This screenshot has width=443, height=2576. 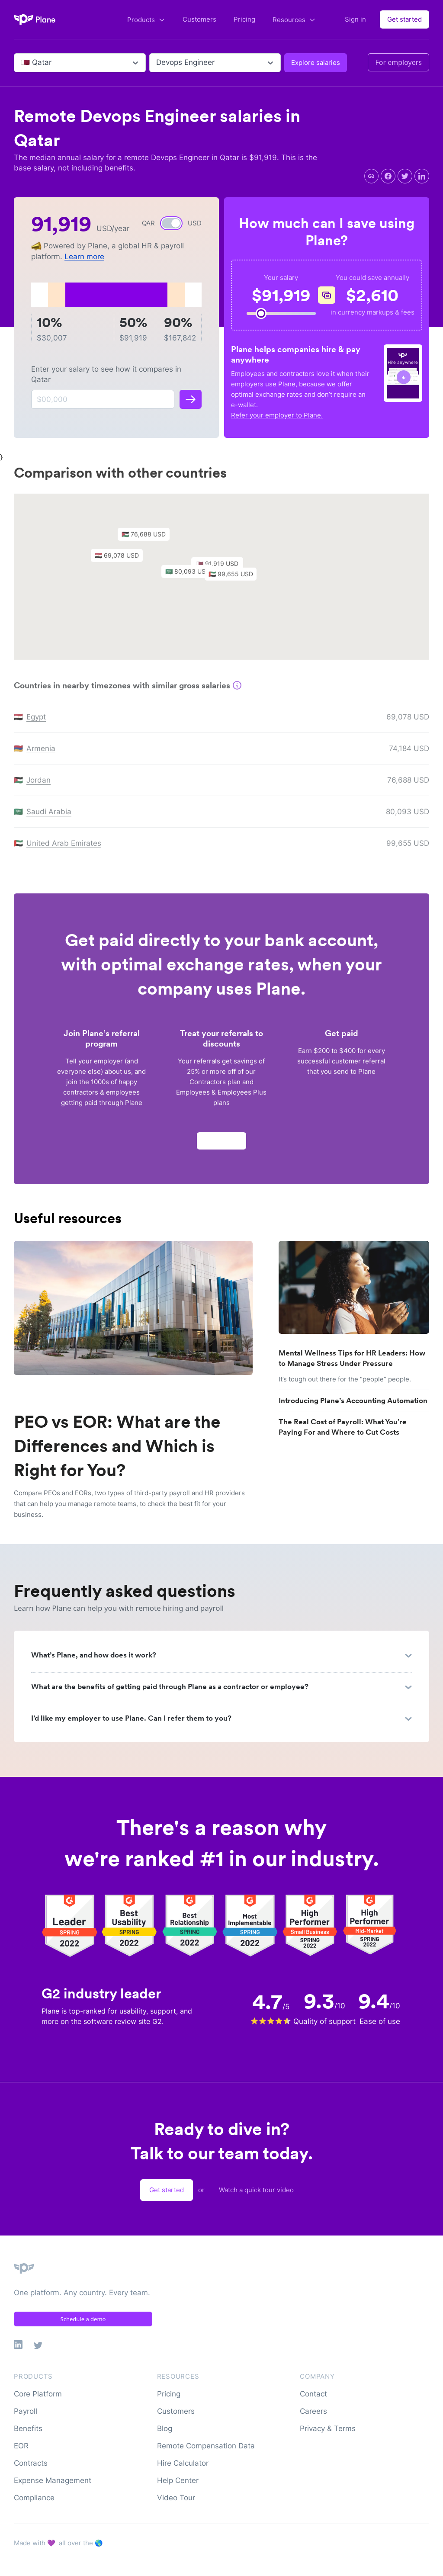 I want to click on Contact, so click(x=313, y=2394).